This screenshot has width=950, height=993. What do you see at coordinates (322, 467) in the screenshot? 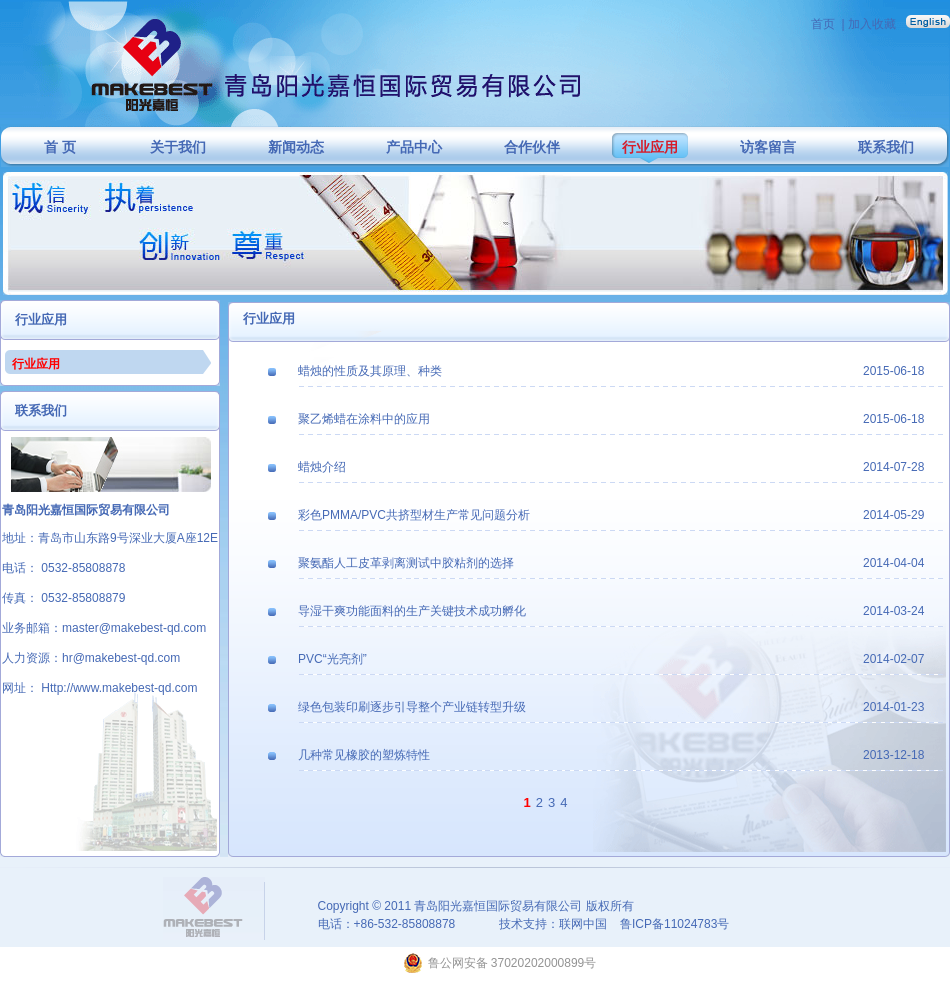
I see `蜡烛介绍` at bounding box center [322, 467].